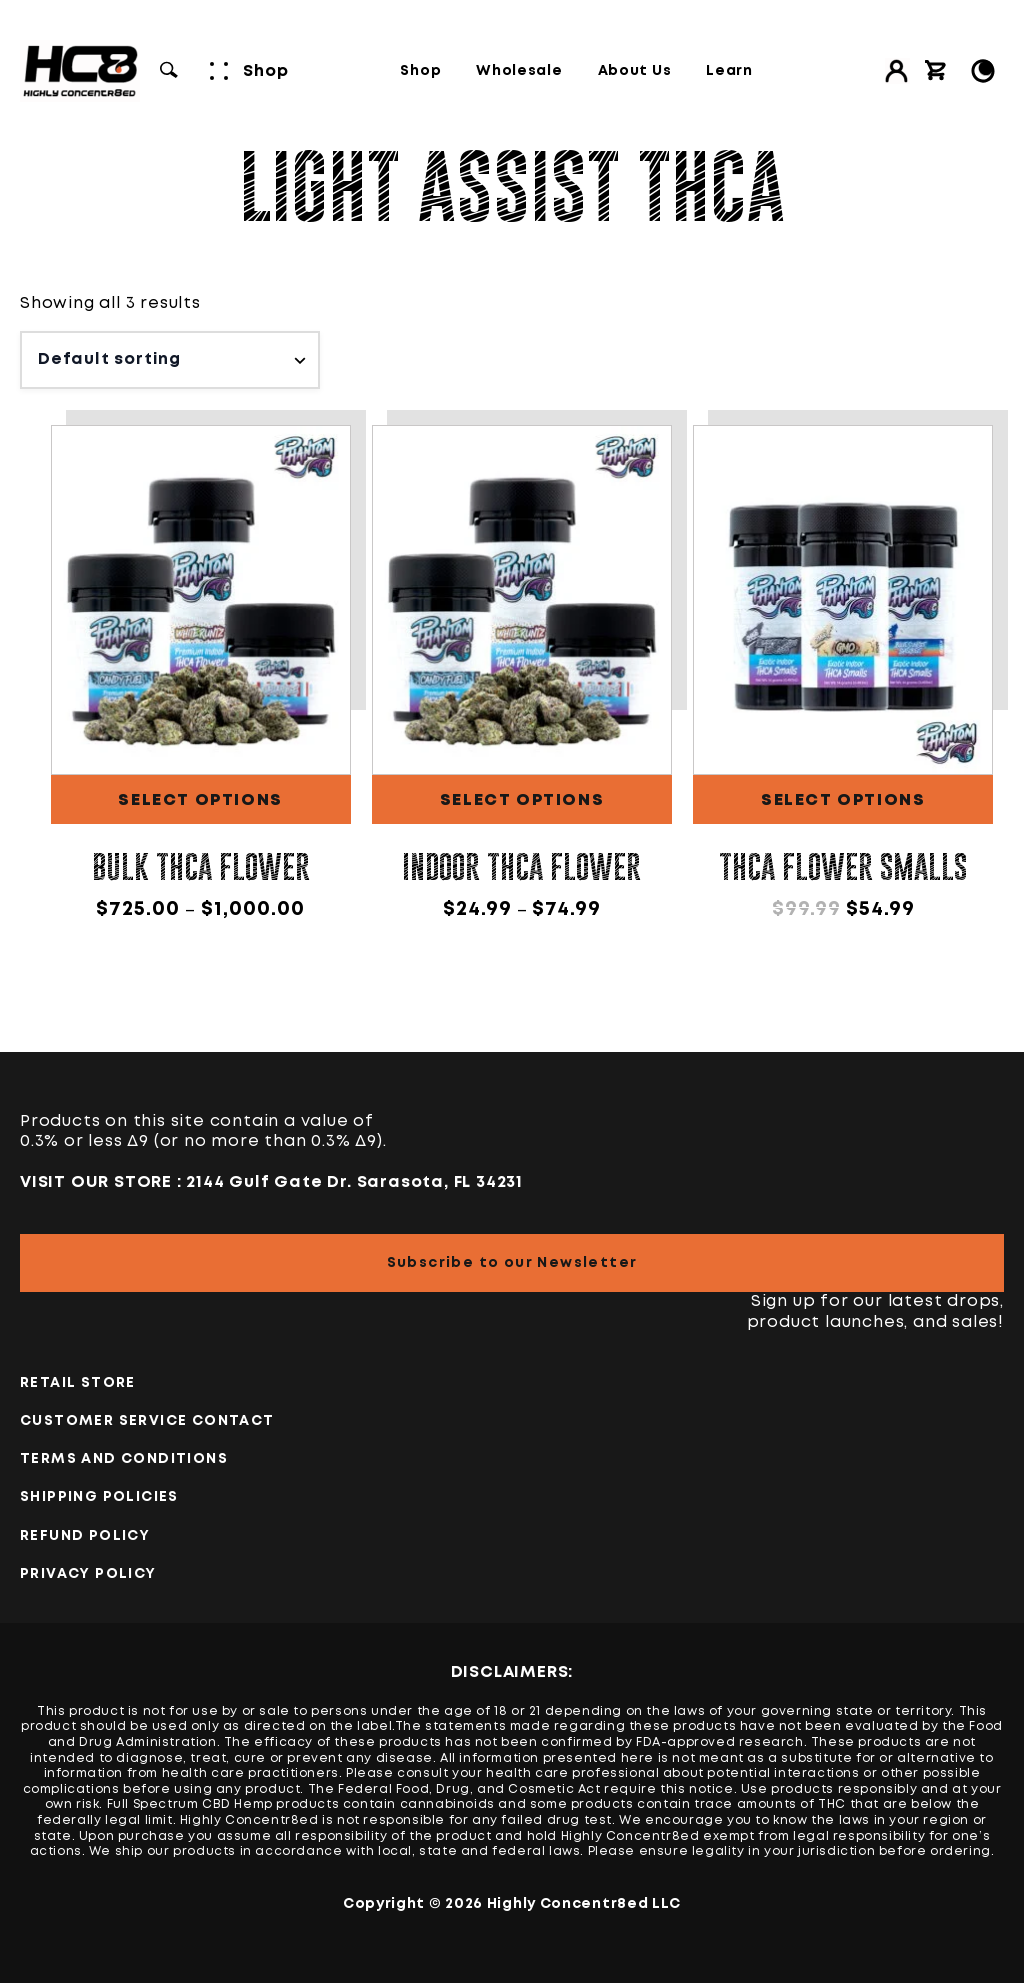 The image size is (1024, 1983). Describe the element at coordinates (85, 1536) in the screenshot. I see `Refund Policy` at that location.